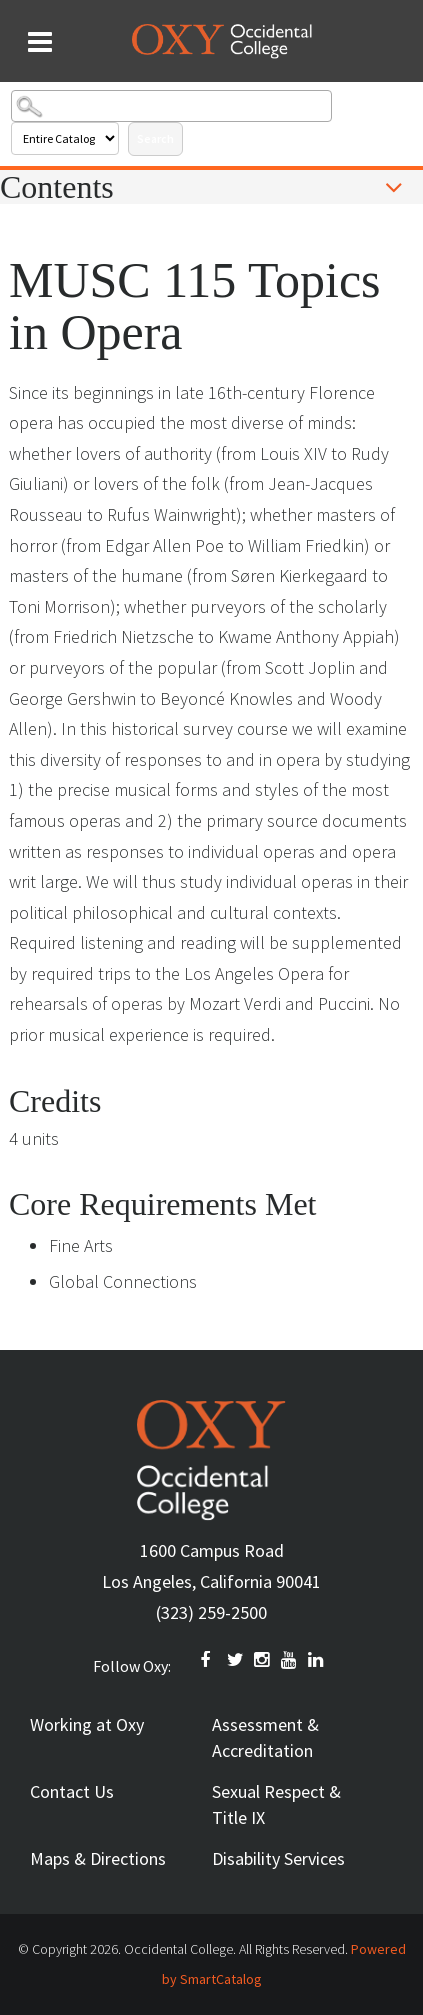 The width and height of the screenshot is (423, 2015). What do you see at coordinates (317, 1660) in the screenshot?
I see `Linkedin` at bounding box center [317, 1660].